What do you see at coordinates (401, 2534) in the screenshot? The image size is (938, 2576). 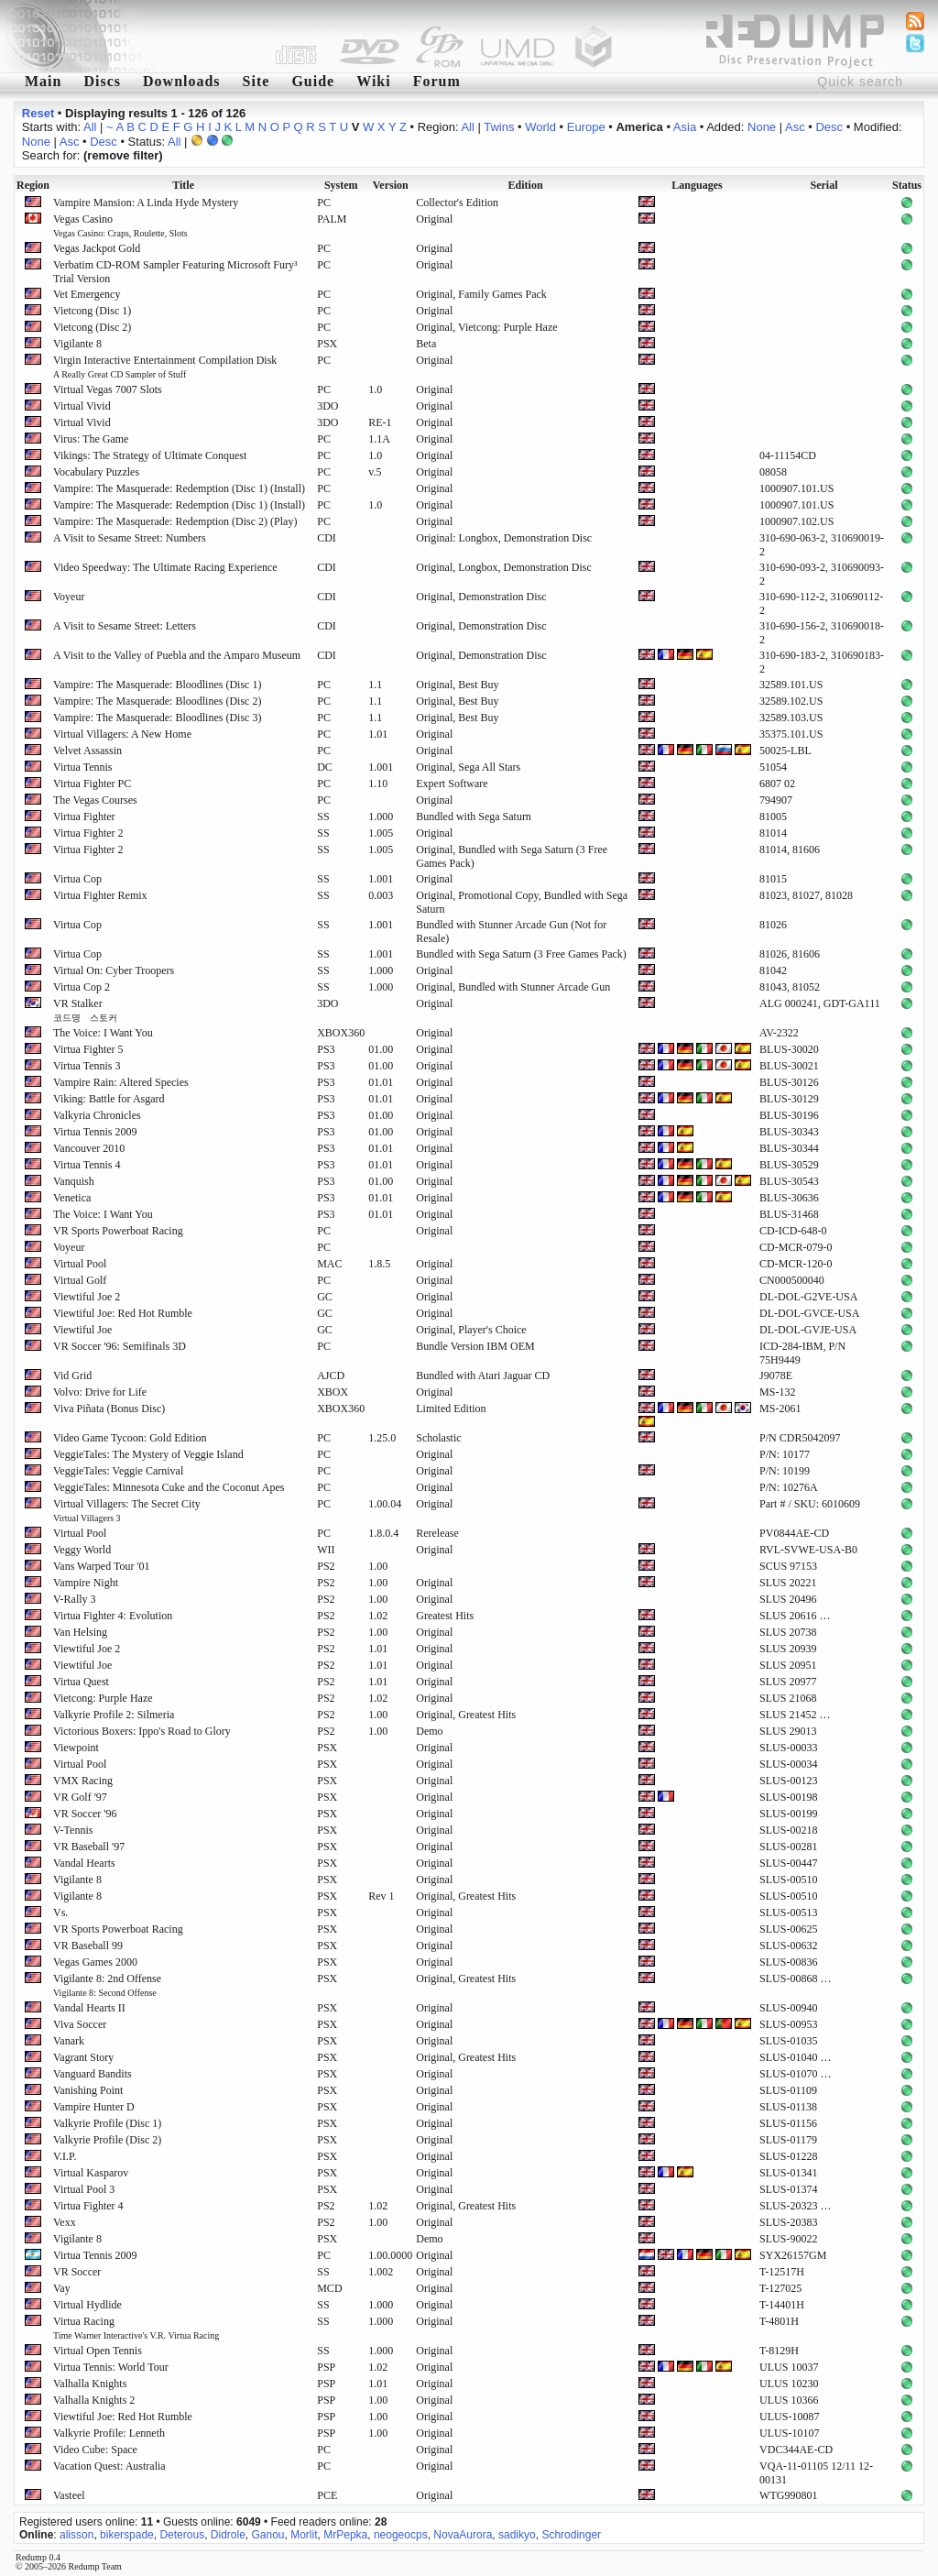 I see `neogeocps` at bounding box center [401, 2534].